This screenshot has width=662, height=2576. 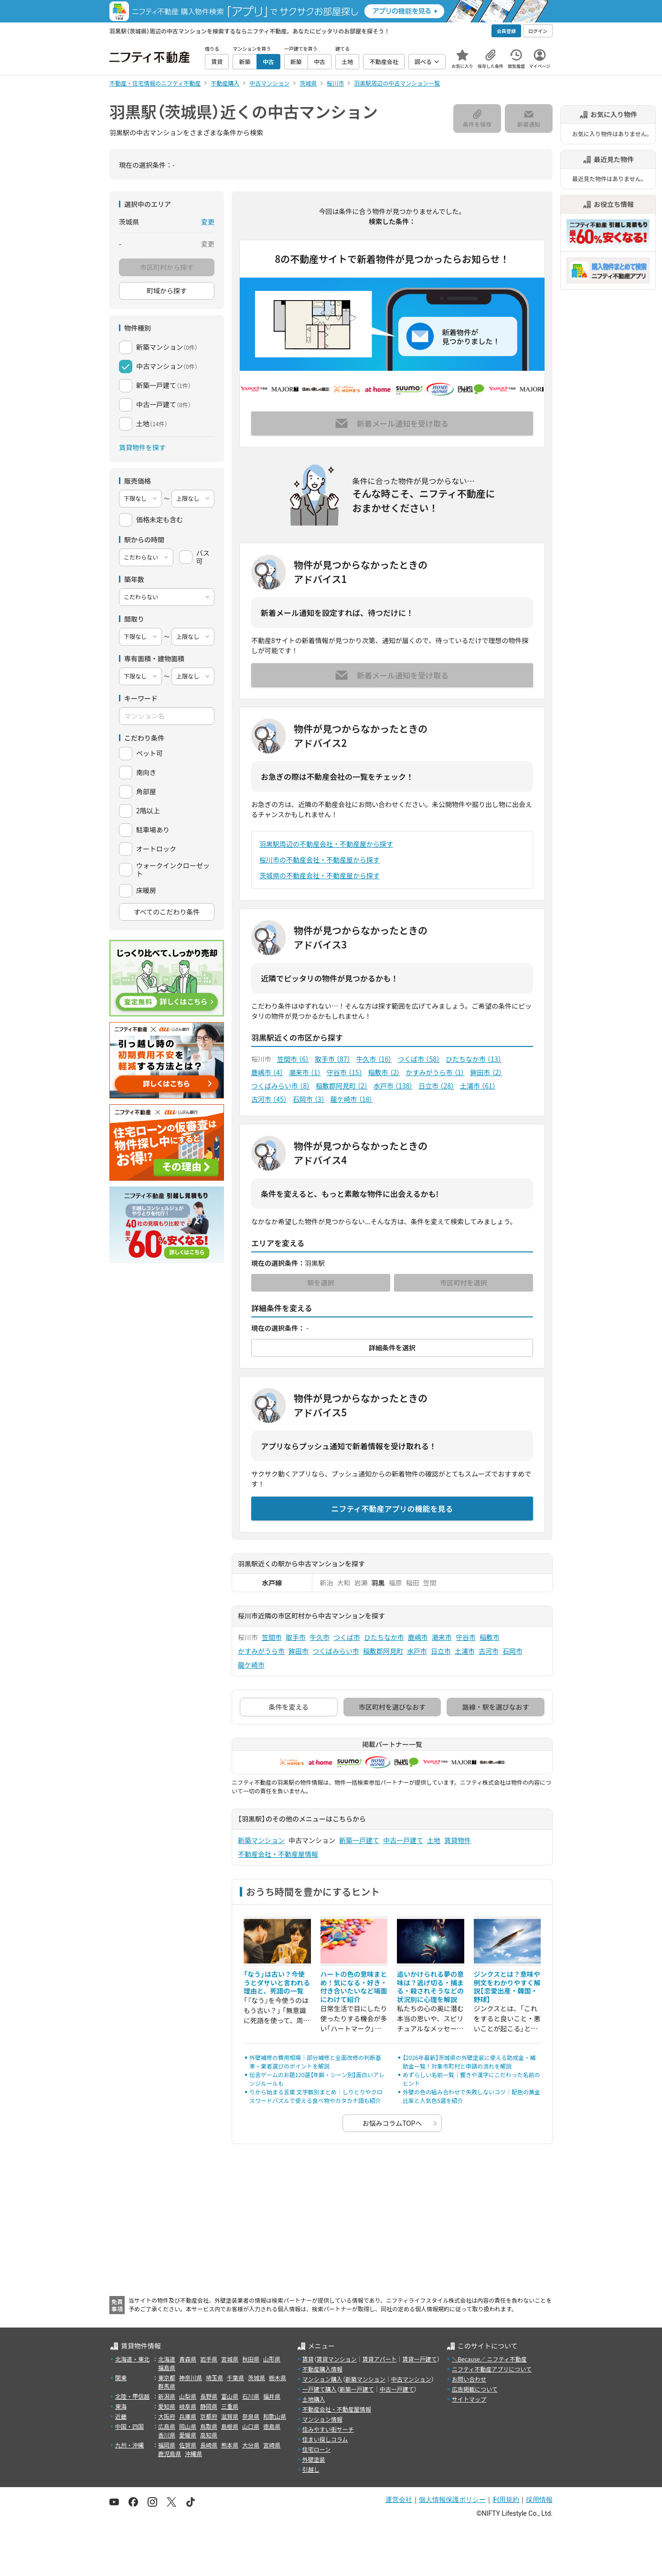 What do you see at coordinates (187, 2416) in the screenshot?
I see `兵庫県` at bounding box center [187, 2416].